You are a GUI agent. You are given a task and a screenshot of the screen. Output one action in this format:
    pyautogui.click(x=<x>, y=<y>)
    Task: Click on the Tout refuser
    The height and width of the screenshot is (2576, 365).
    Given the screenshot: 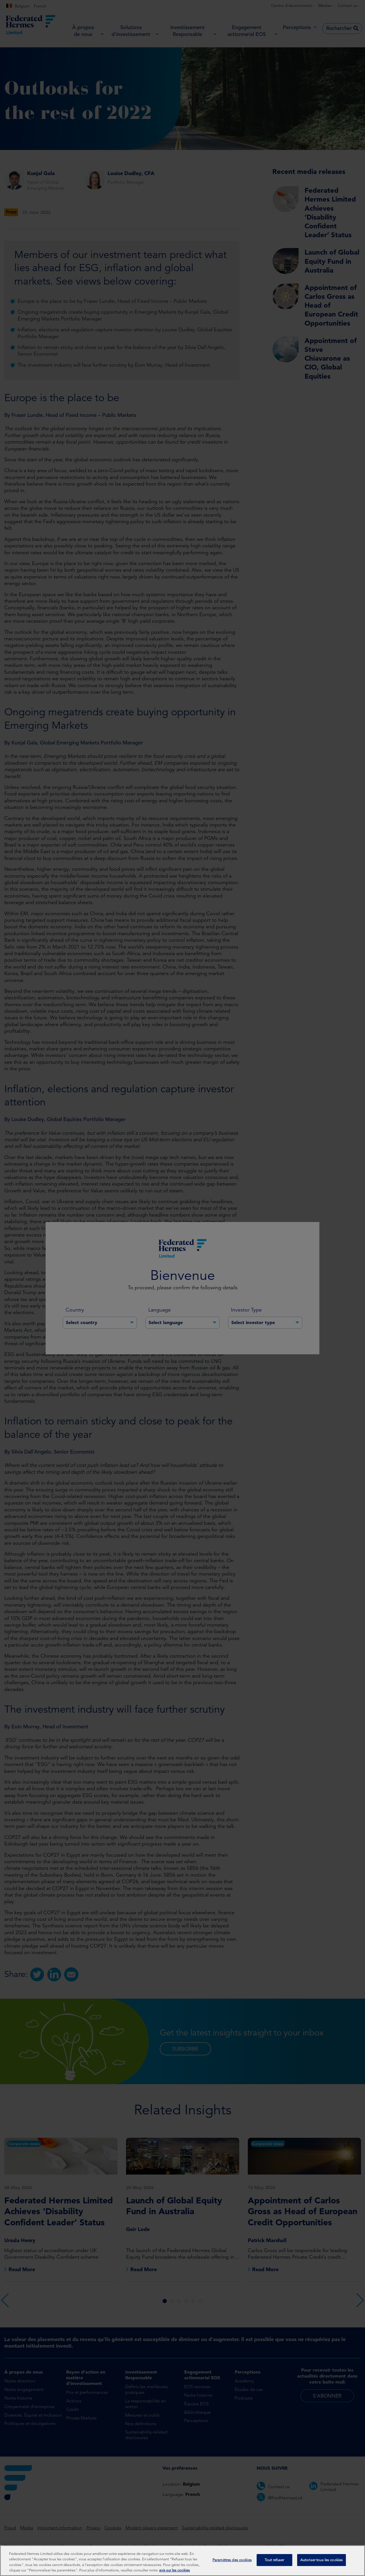 What is the action you would take?
    pyautogui.click(x=274, y=2560)
    